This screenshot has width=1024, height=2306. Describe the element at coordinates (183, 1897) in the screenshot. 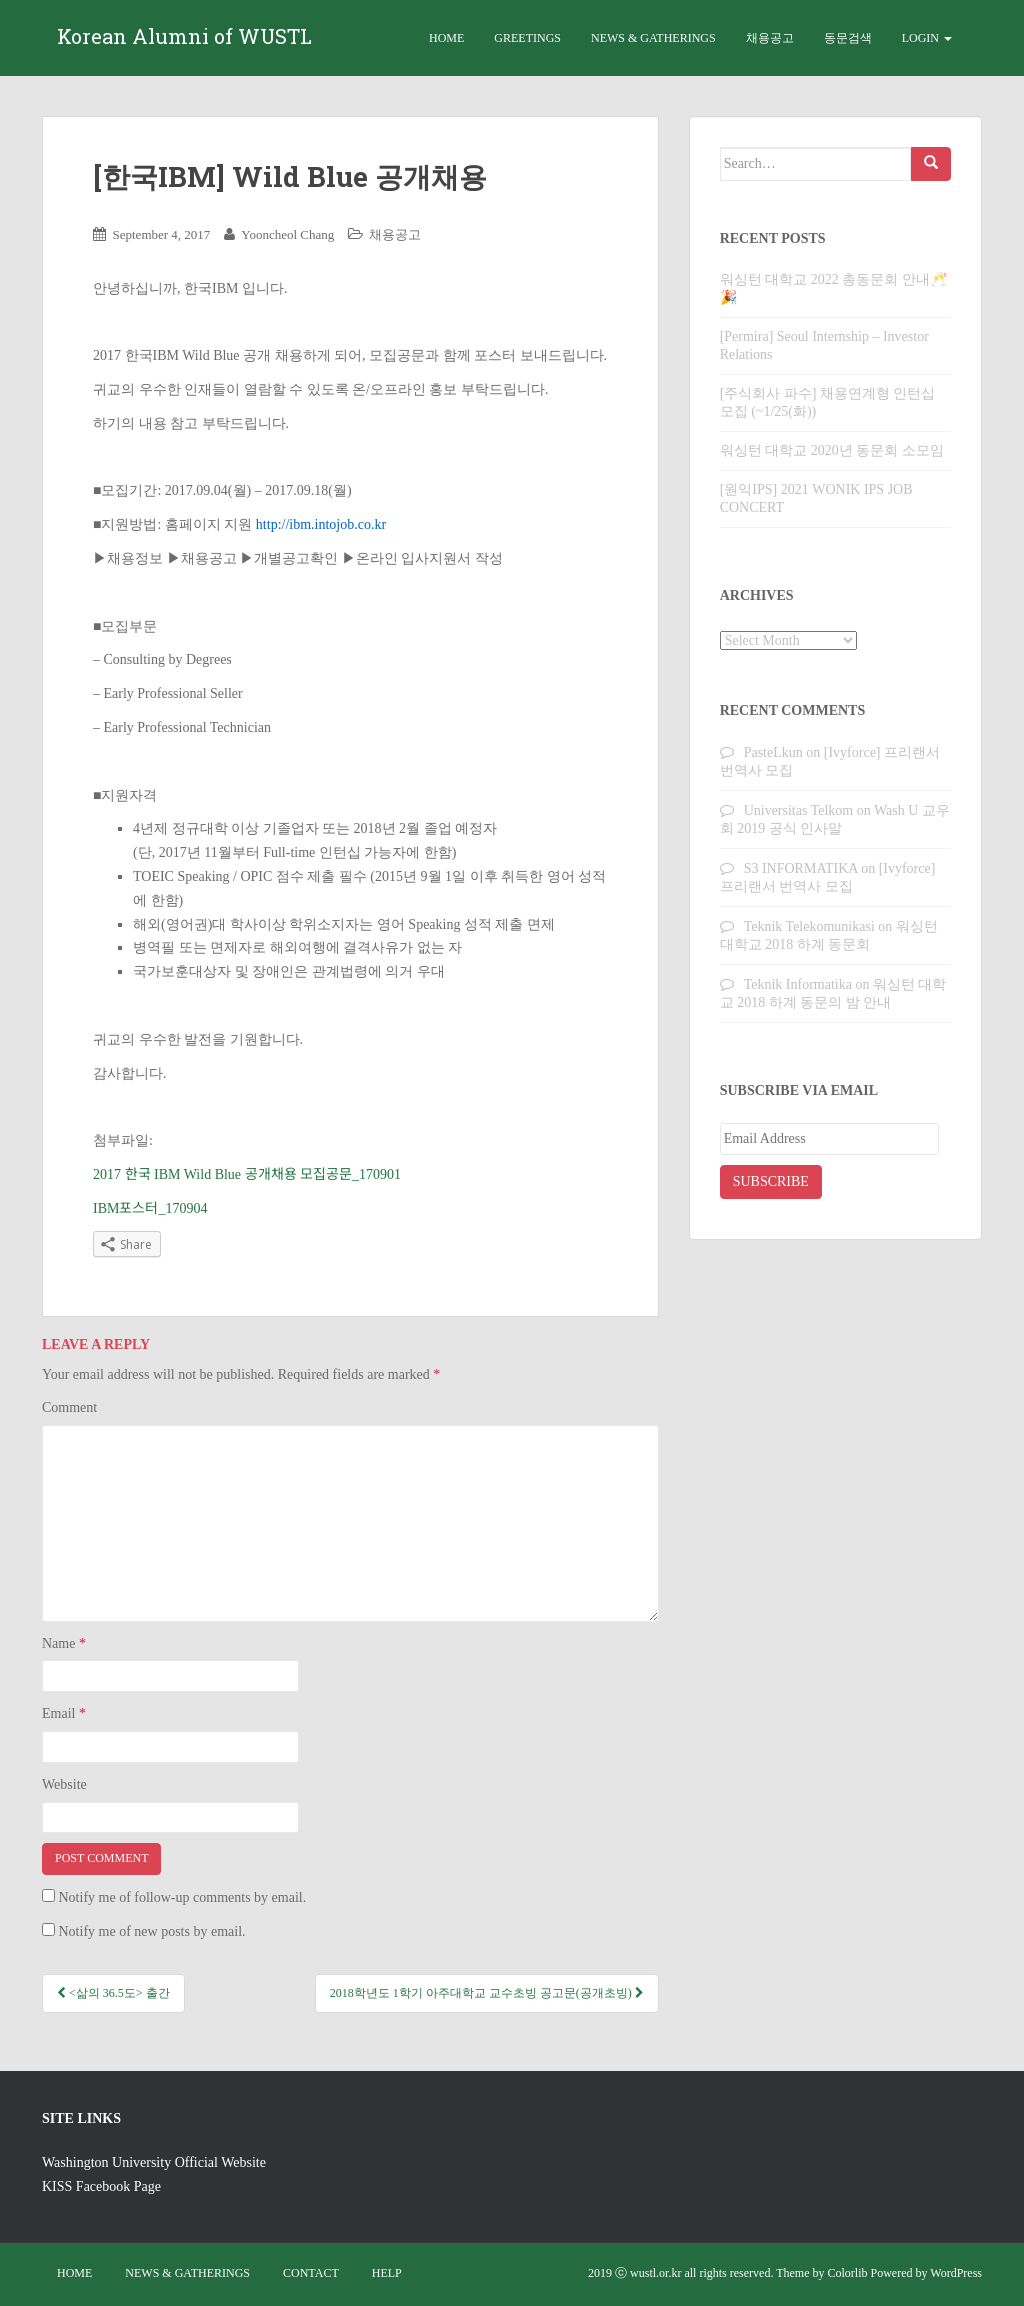

I see `Notify me of follow-up comments by email.` at that location.